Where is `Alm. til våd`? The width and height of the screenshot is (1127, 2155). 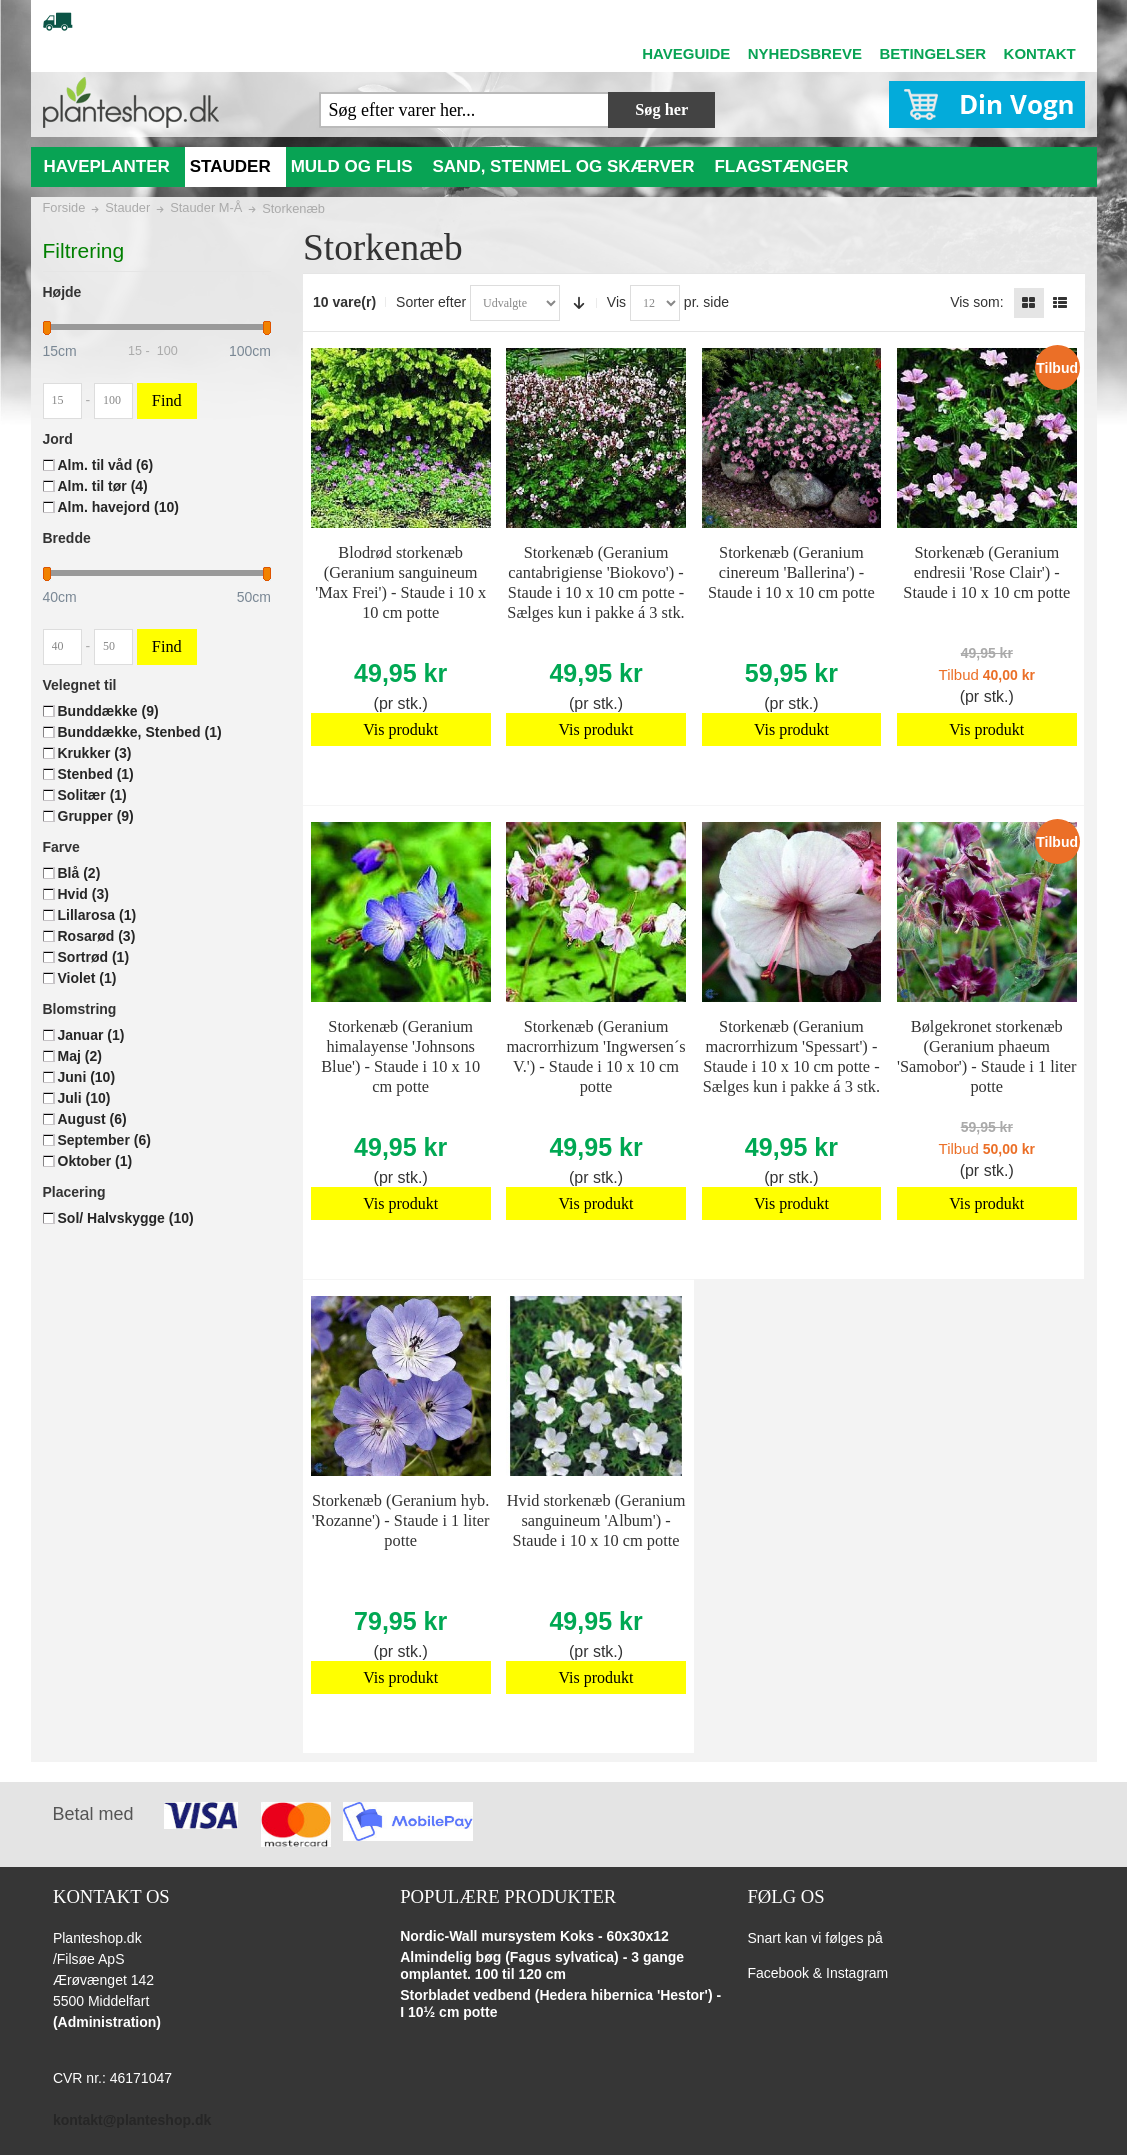
Alm. til våd is located at coordinates (106, 465).